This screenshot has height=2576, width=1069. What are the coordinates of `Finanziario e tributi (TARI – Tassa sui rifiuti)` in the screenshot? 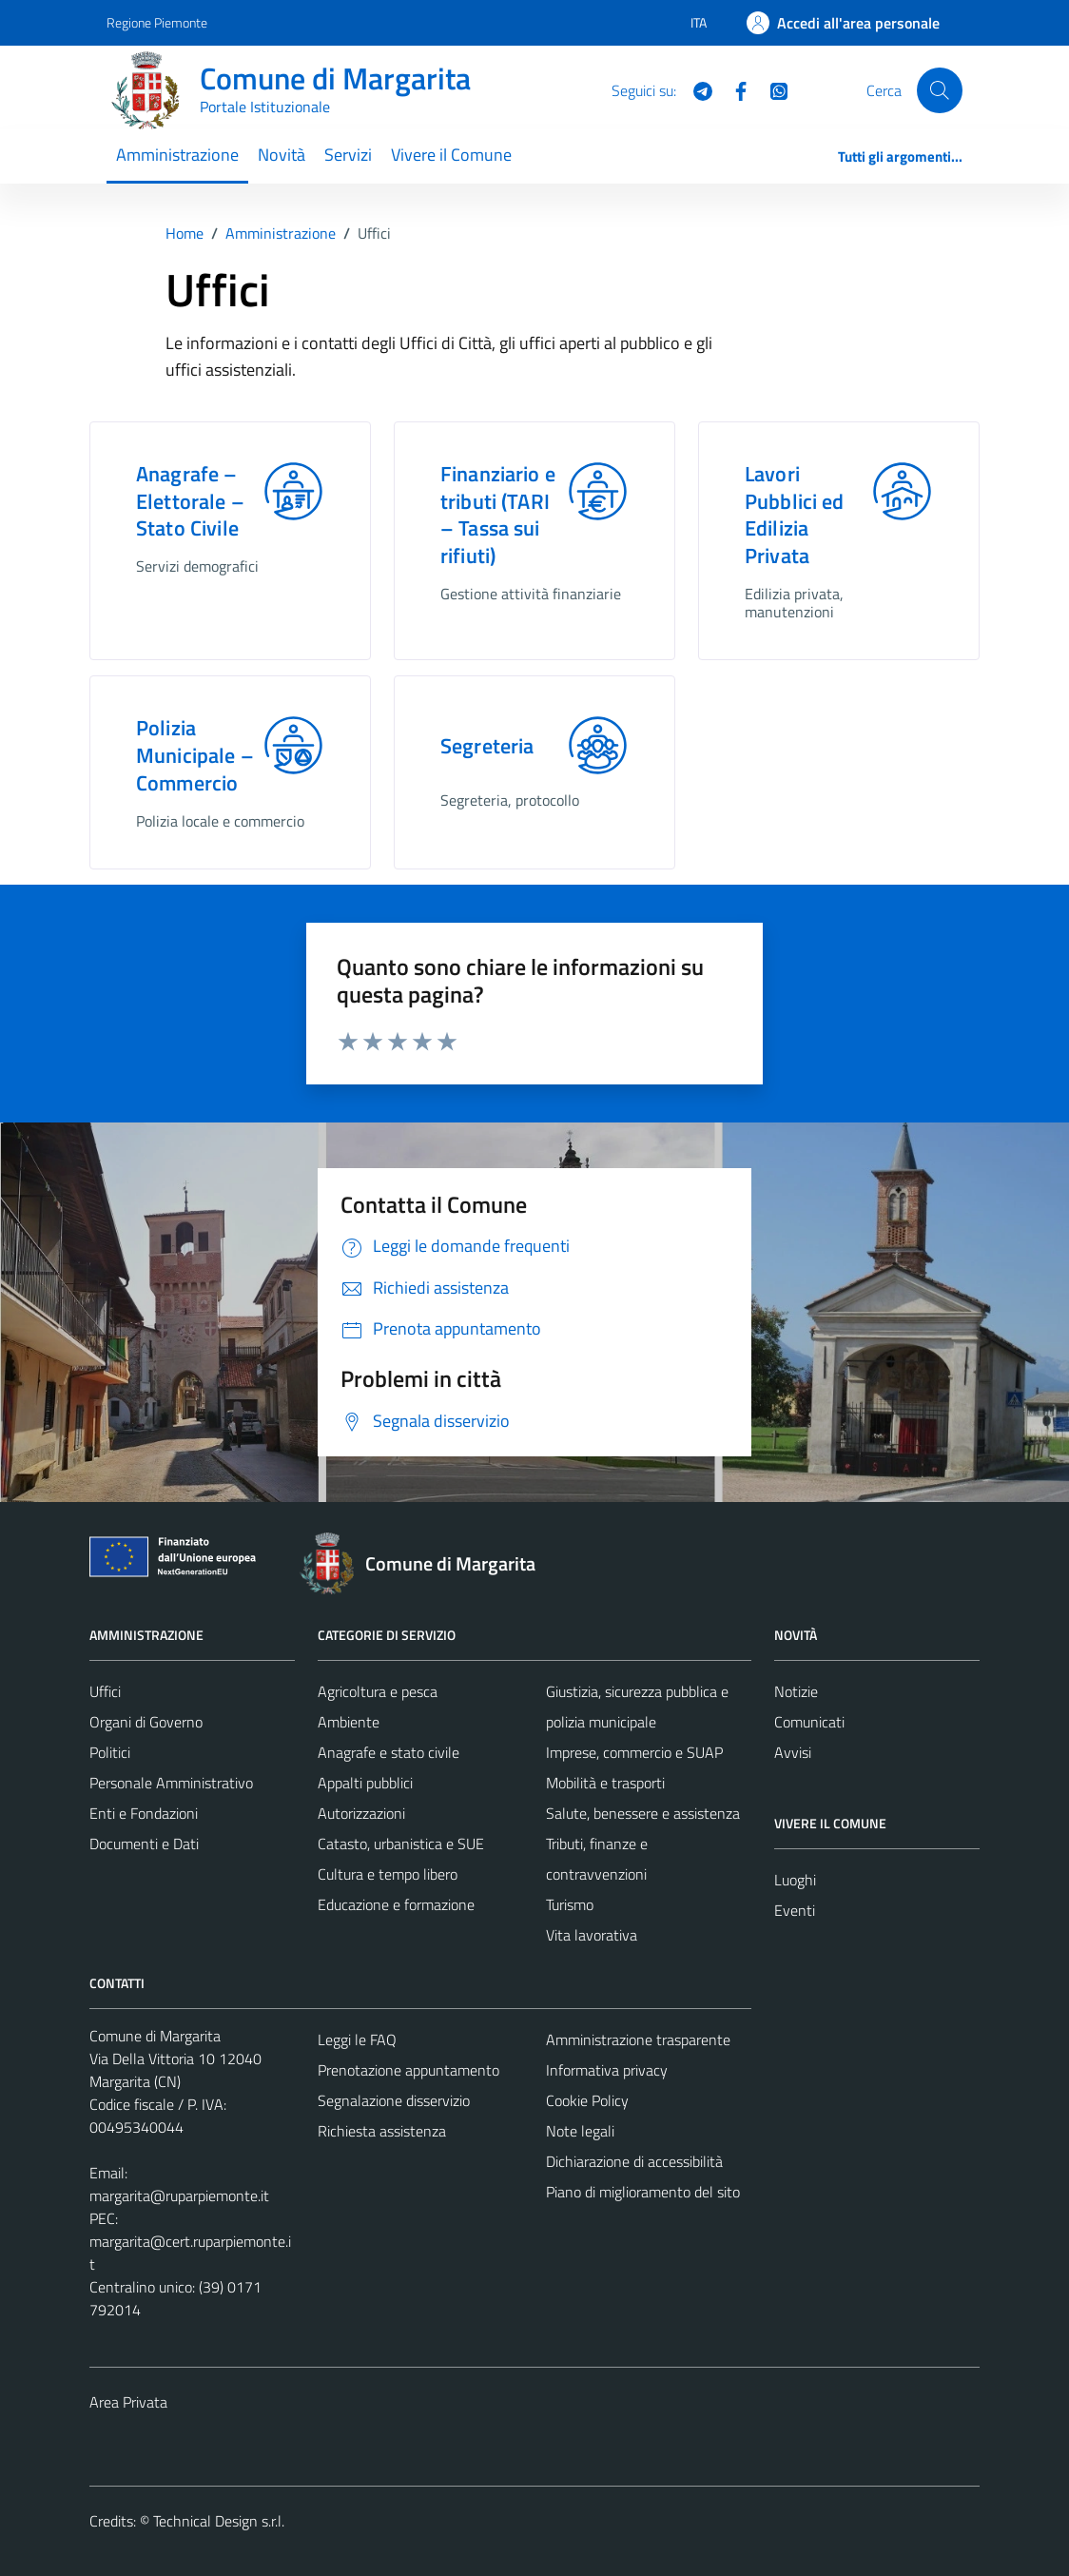 It's located at (497, 515).